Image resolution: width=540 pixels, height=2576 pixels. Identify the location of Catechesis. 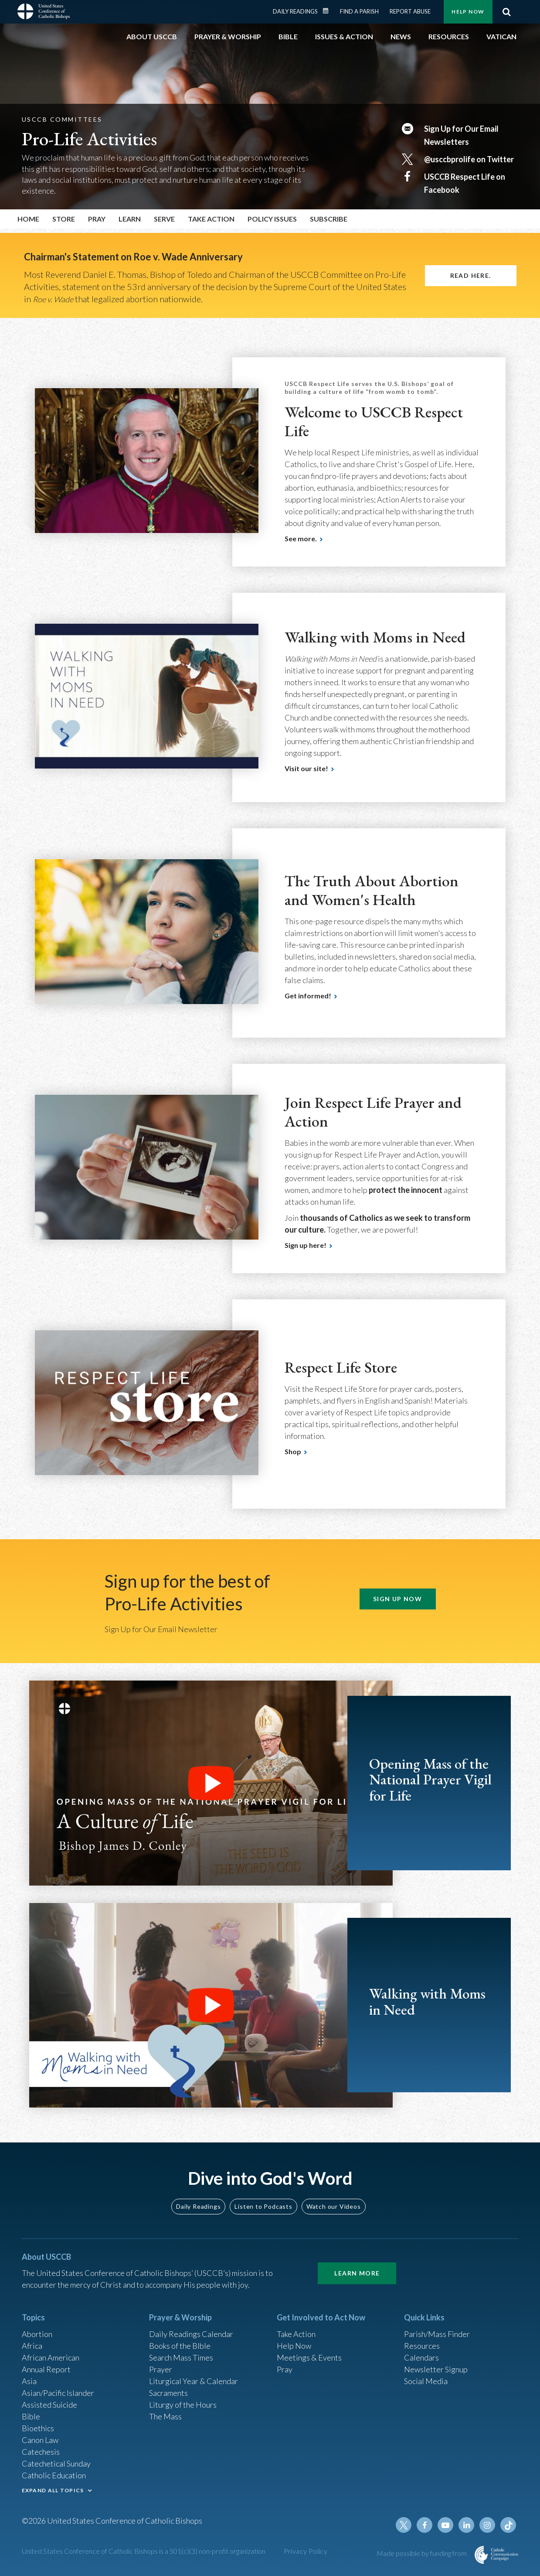
(41, 2451).